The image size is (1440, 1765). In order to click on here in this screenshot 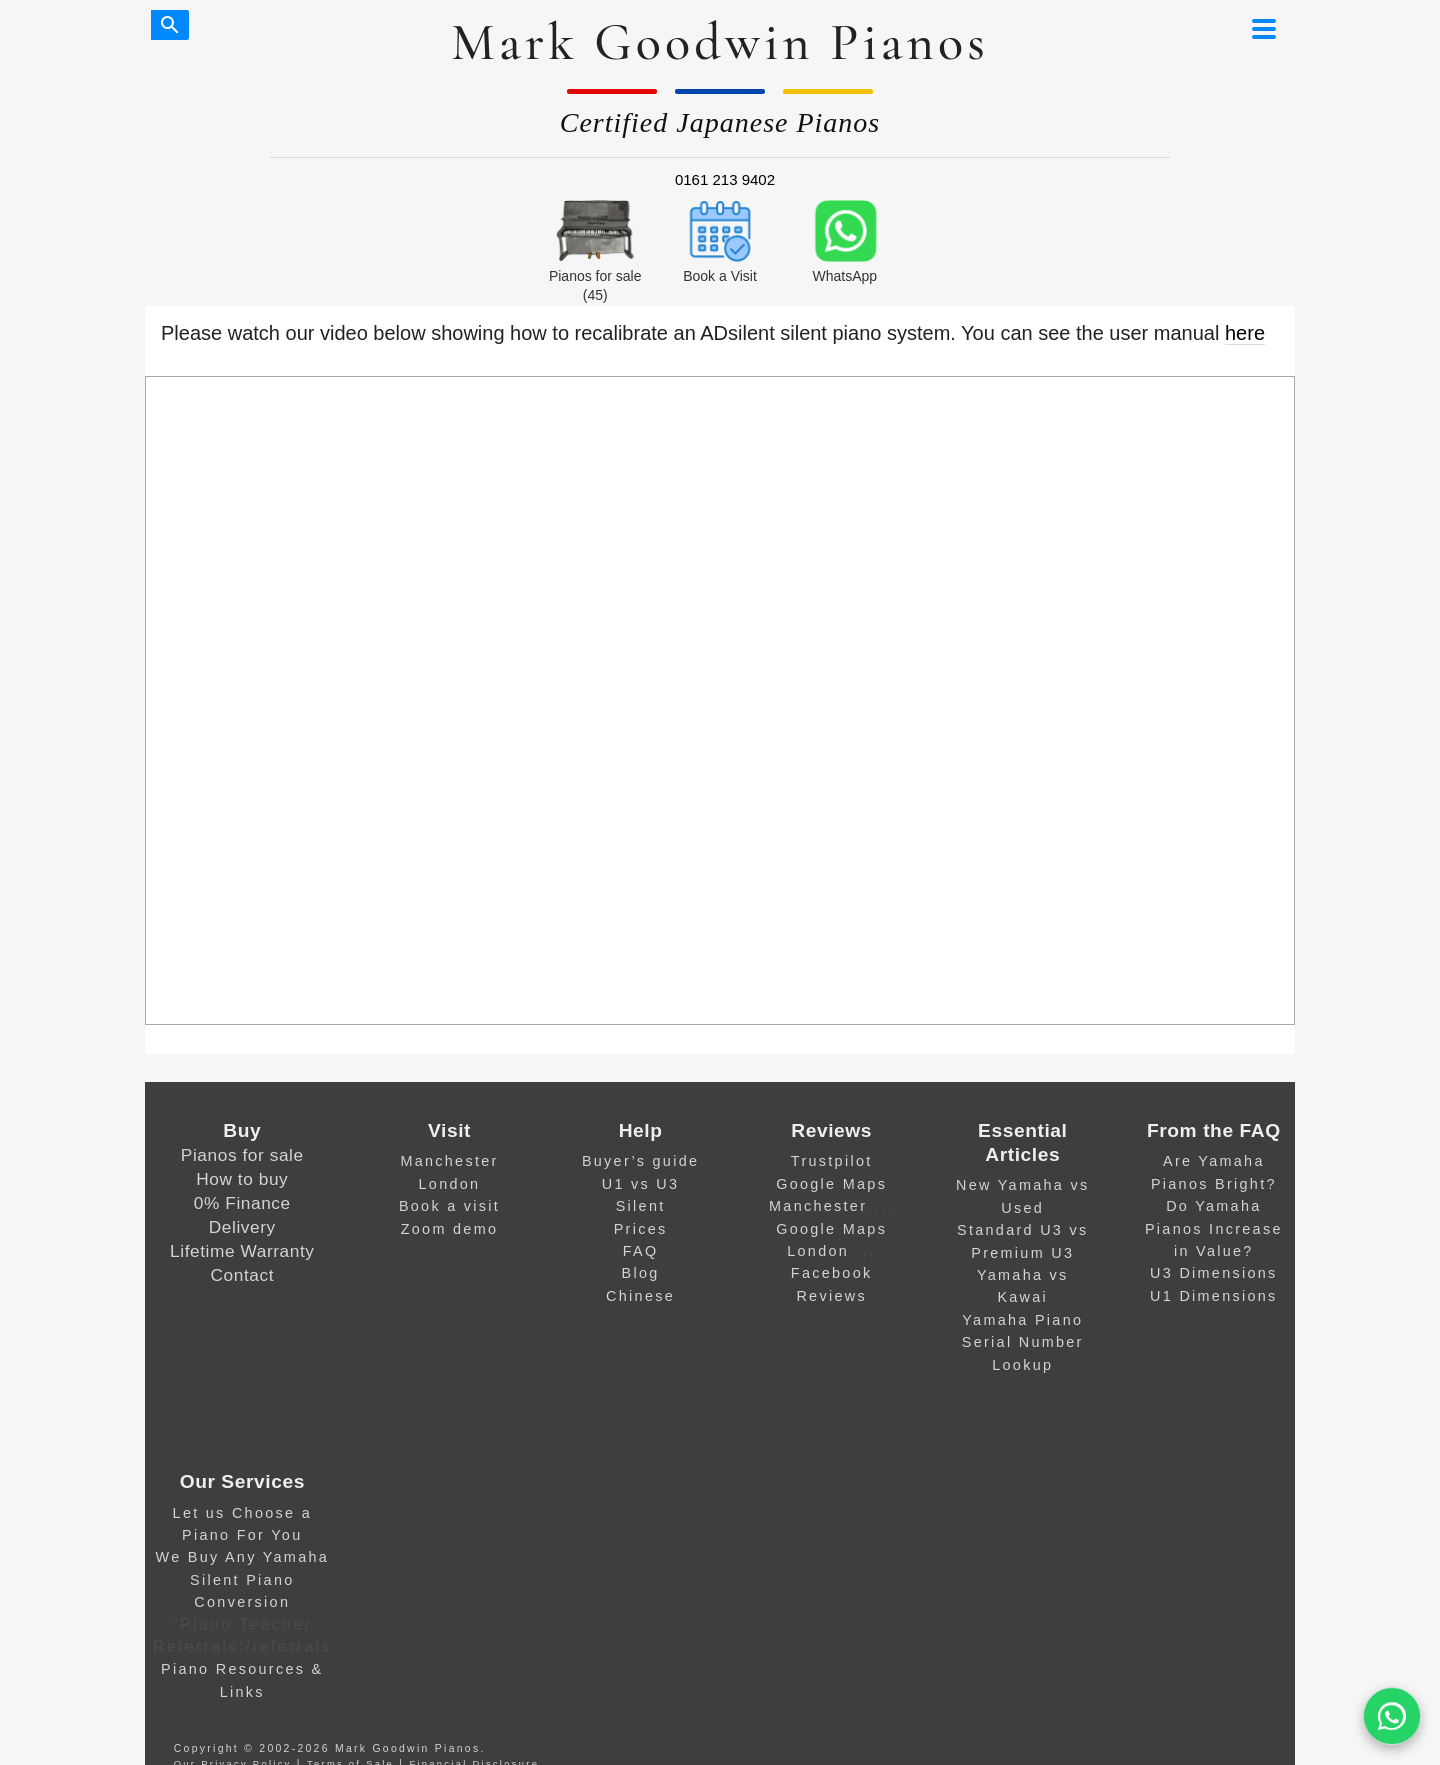, I will do `click(1245, 333)`.